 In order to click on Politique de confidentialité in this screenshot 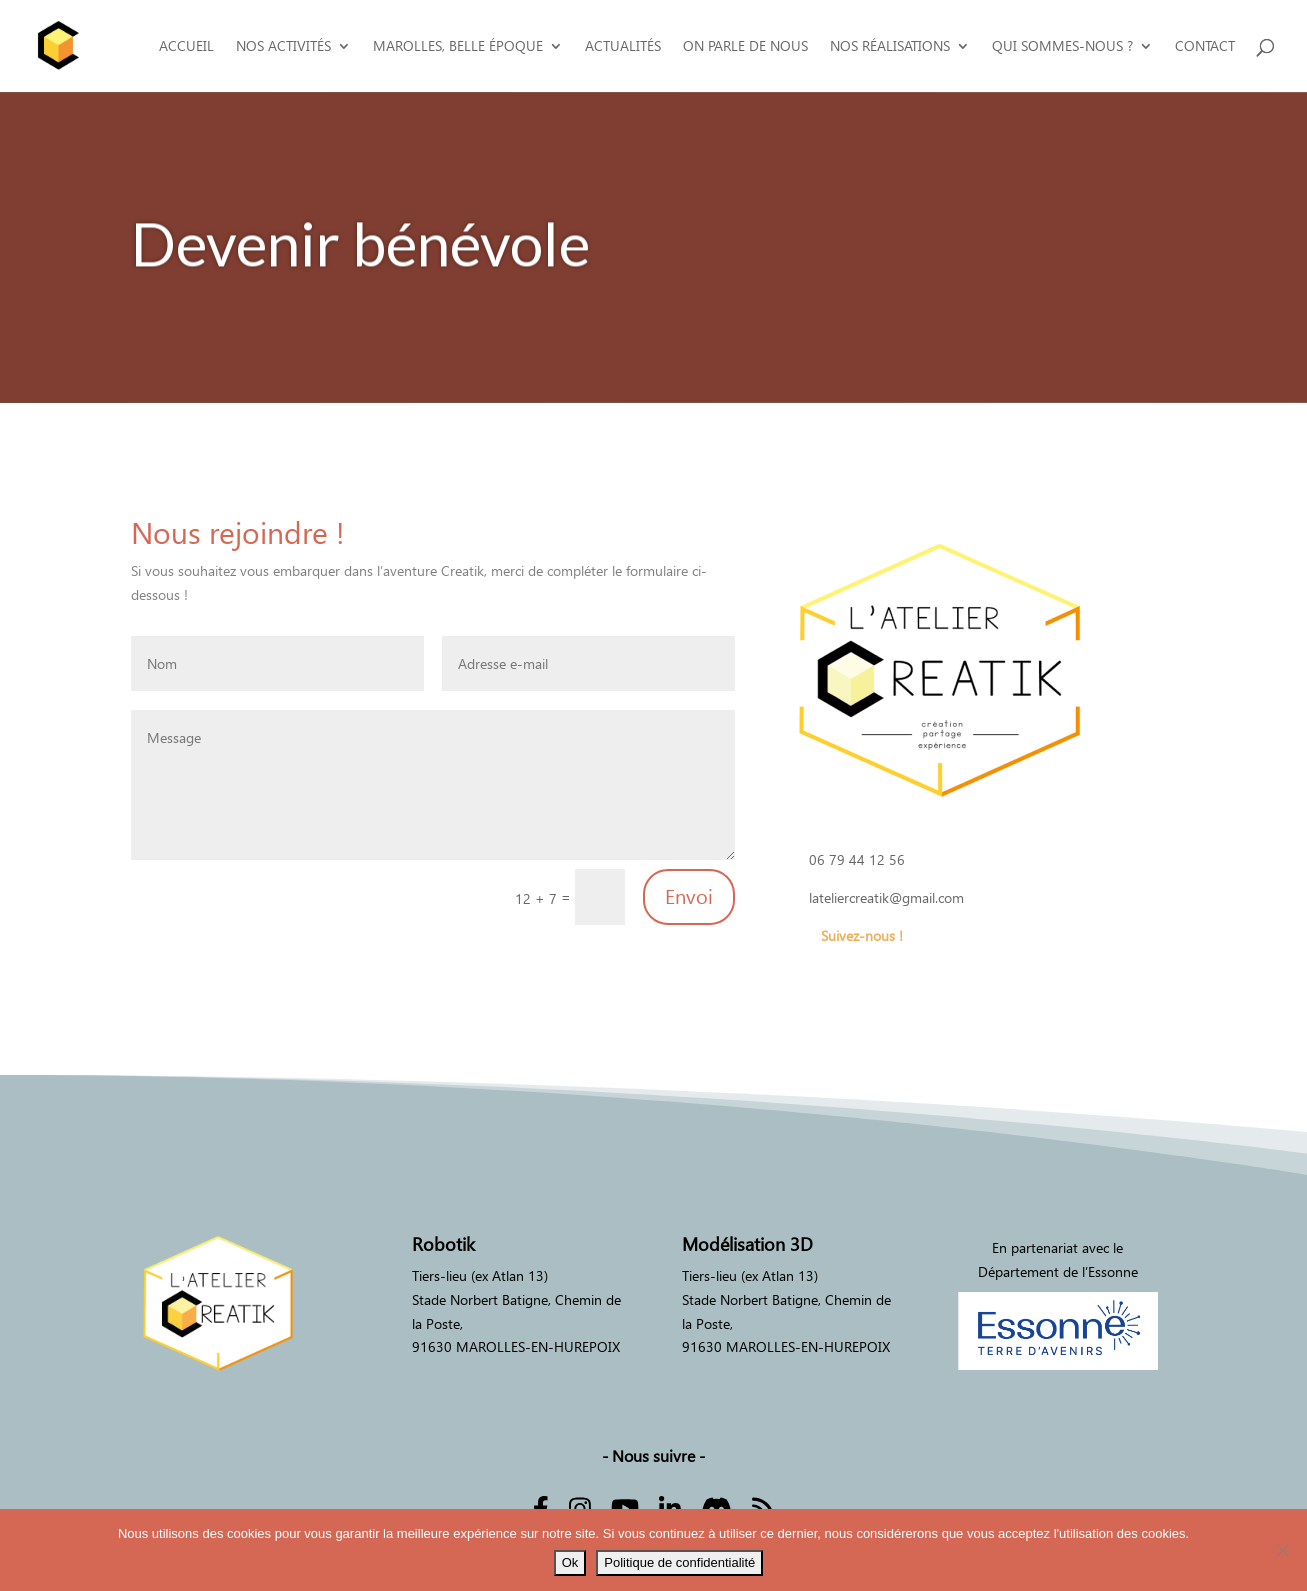, I will do `click(679, 1562)`.